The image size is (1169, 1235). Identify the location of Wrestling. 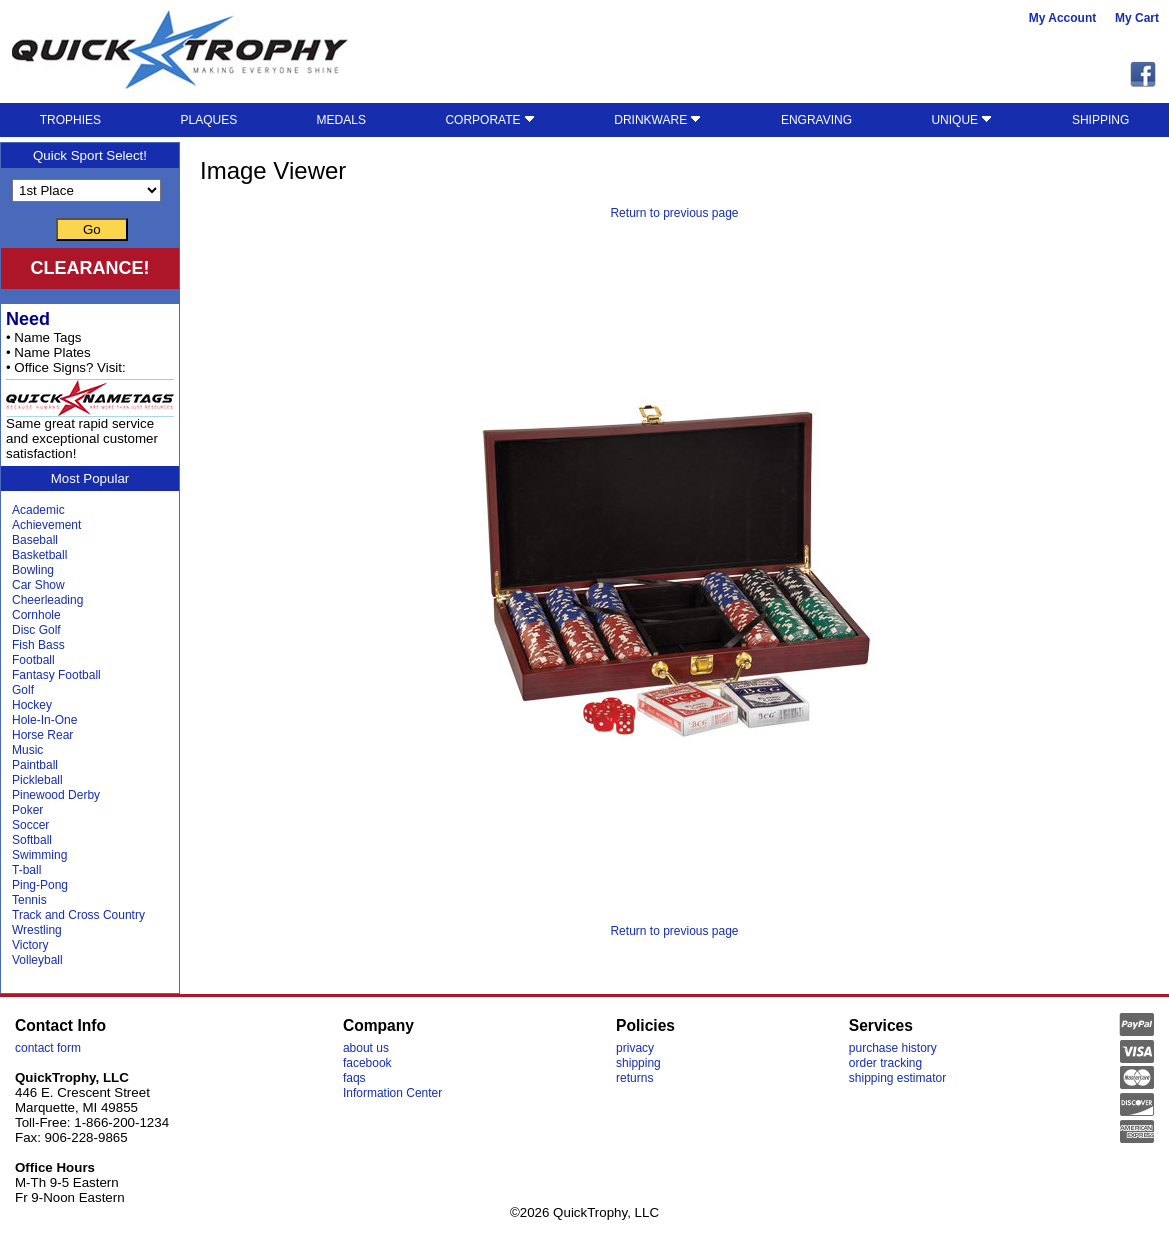
(37, 930).